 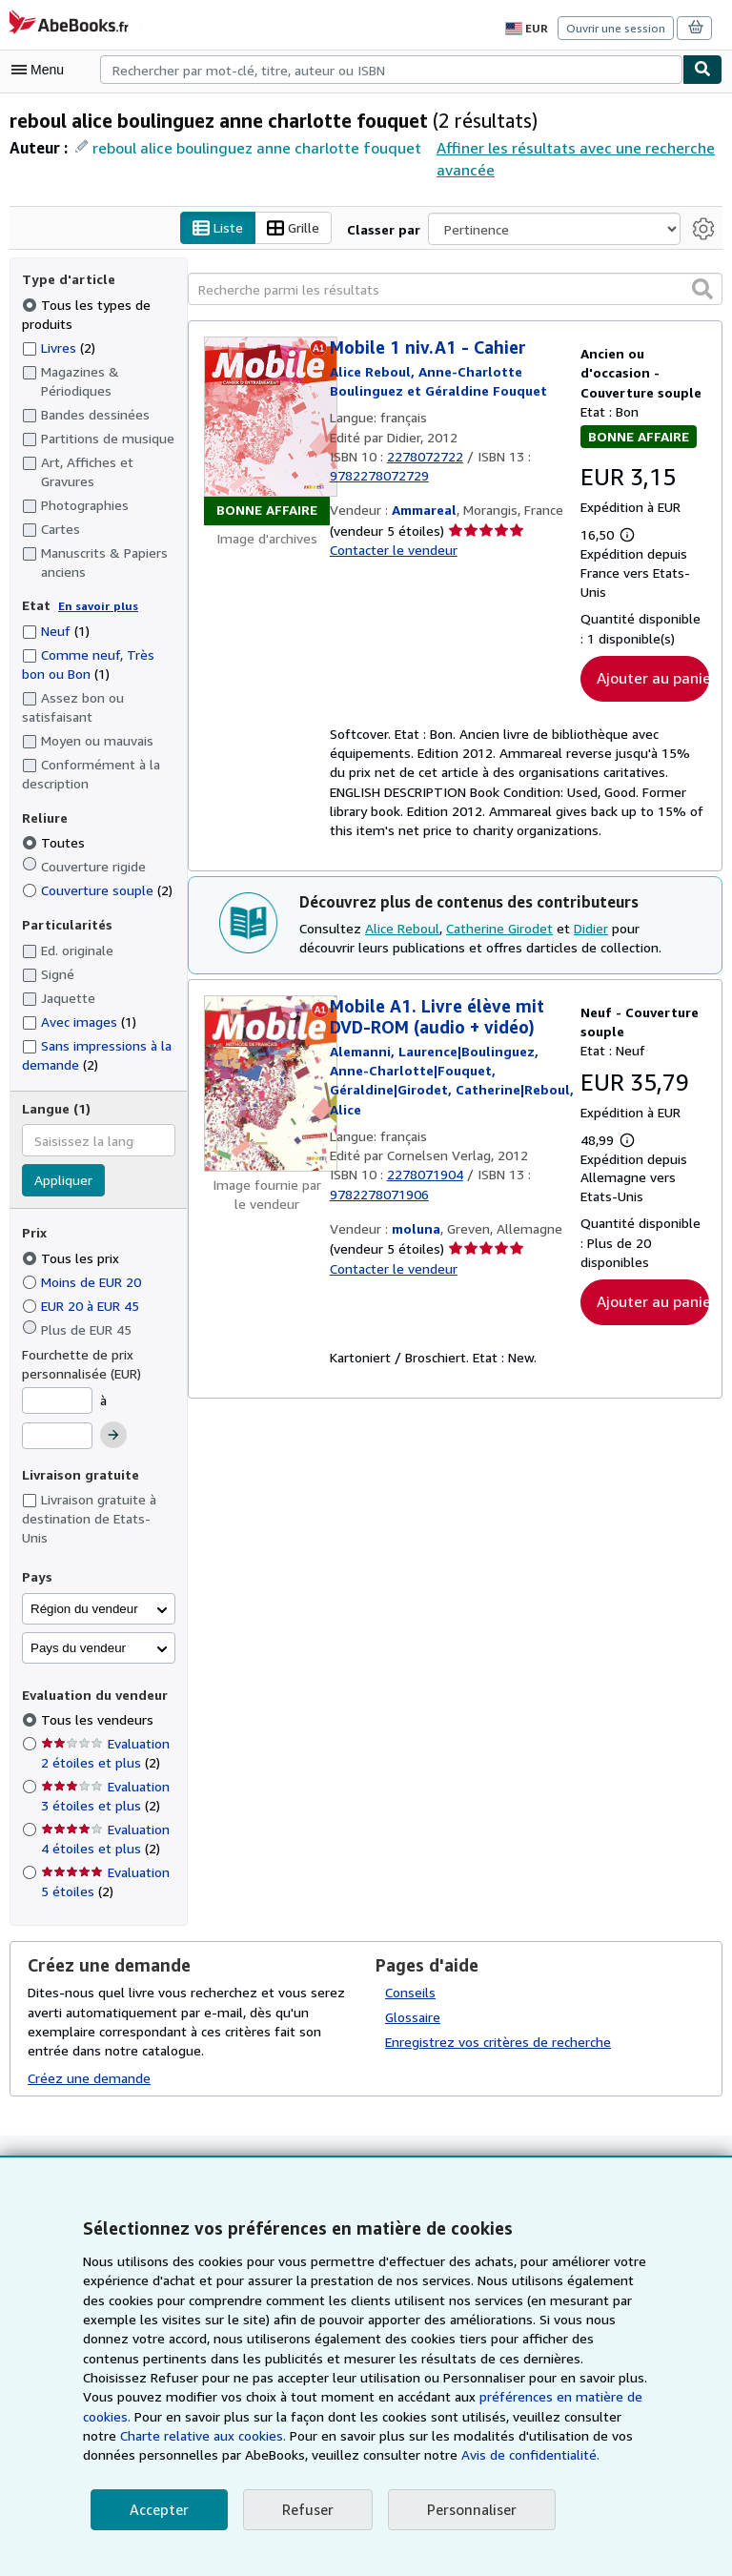 I want to click on Tous les vendeurs [Filtrer par Tous les vendeurs (sélectionné)], so click(x=96, y=1700).